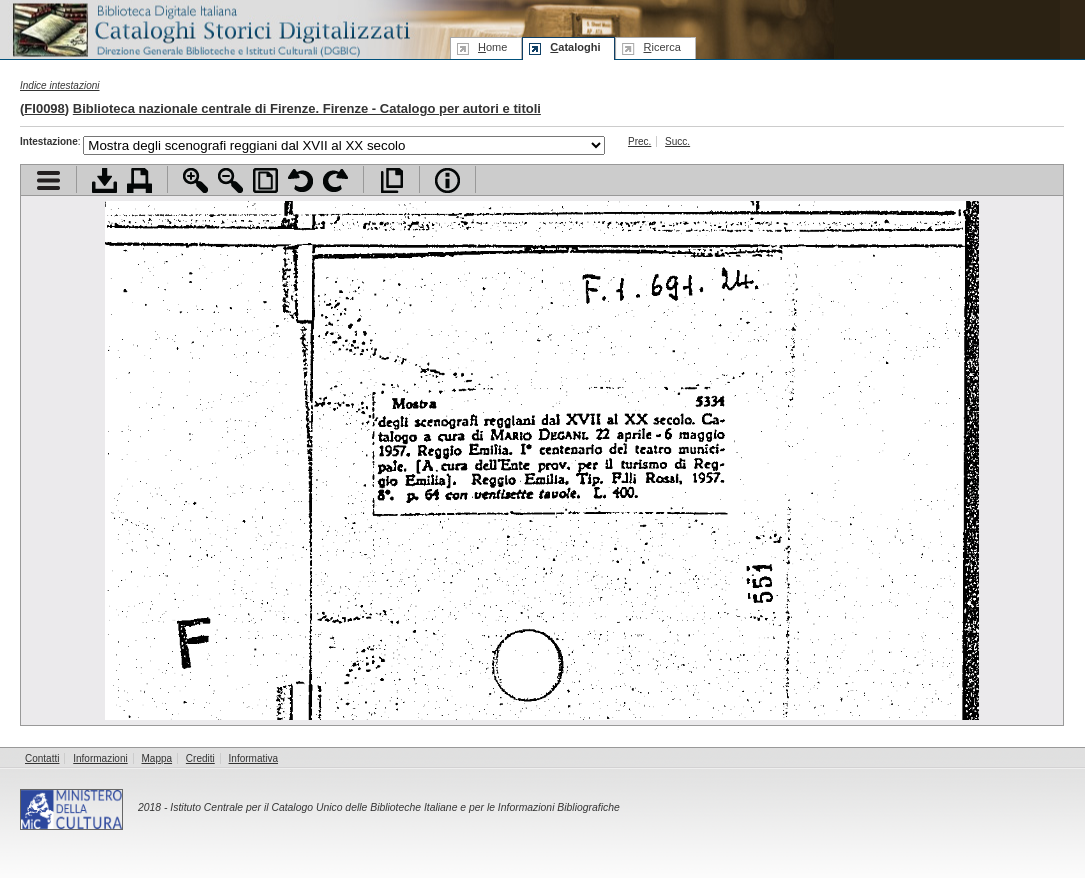 The width and height of the screenshot is (1085, 878). Describe the element at coordinates (44, 108) in the screenshot. I see `FI0098` at that location.